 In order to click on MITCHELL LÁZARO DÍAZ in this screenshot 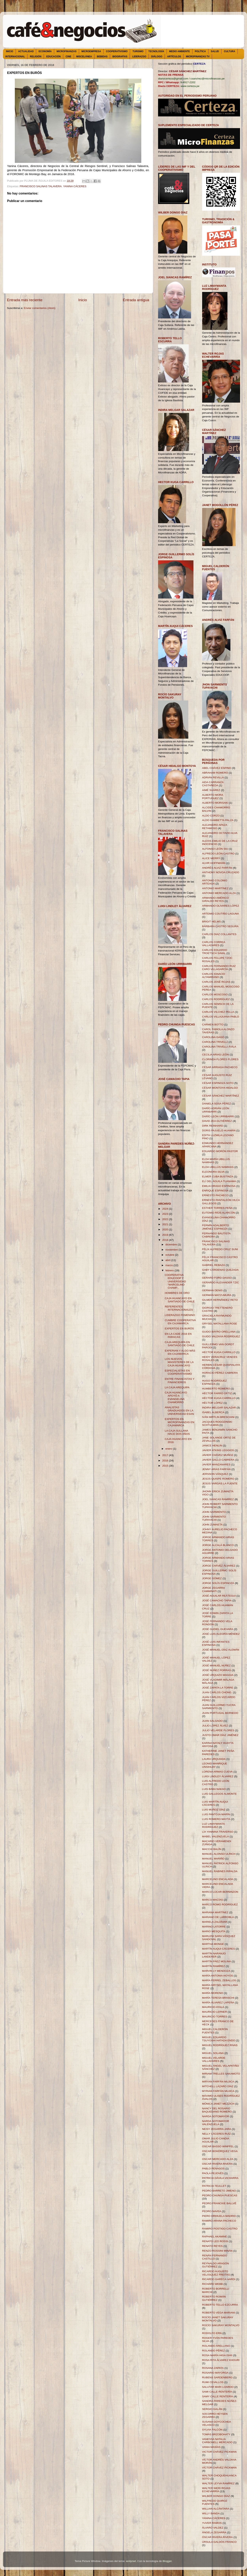, I will do `click(218, 2086)`.